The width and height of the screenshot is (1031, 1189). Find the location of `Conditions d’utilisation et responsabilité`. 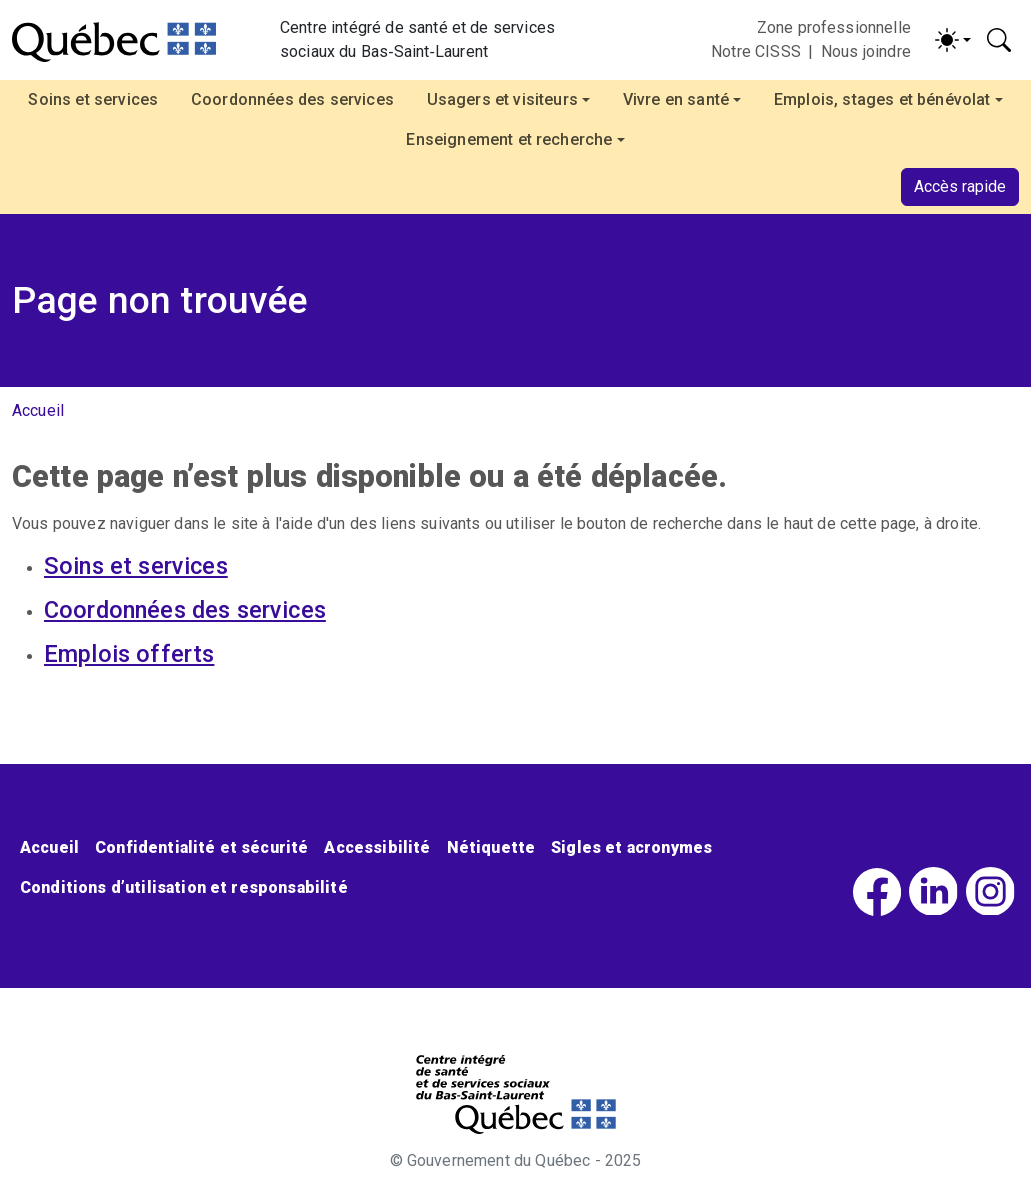

Conditions d’utilisation et responsabilité is located at coordinates (184, 887).